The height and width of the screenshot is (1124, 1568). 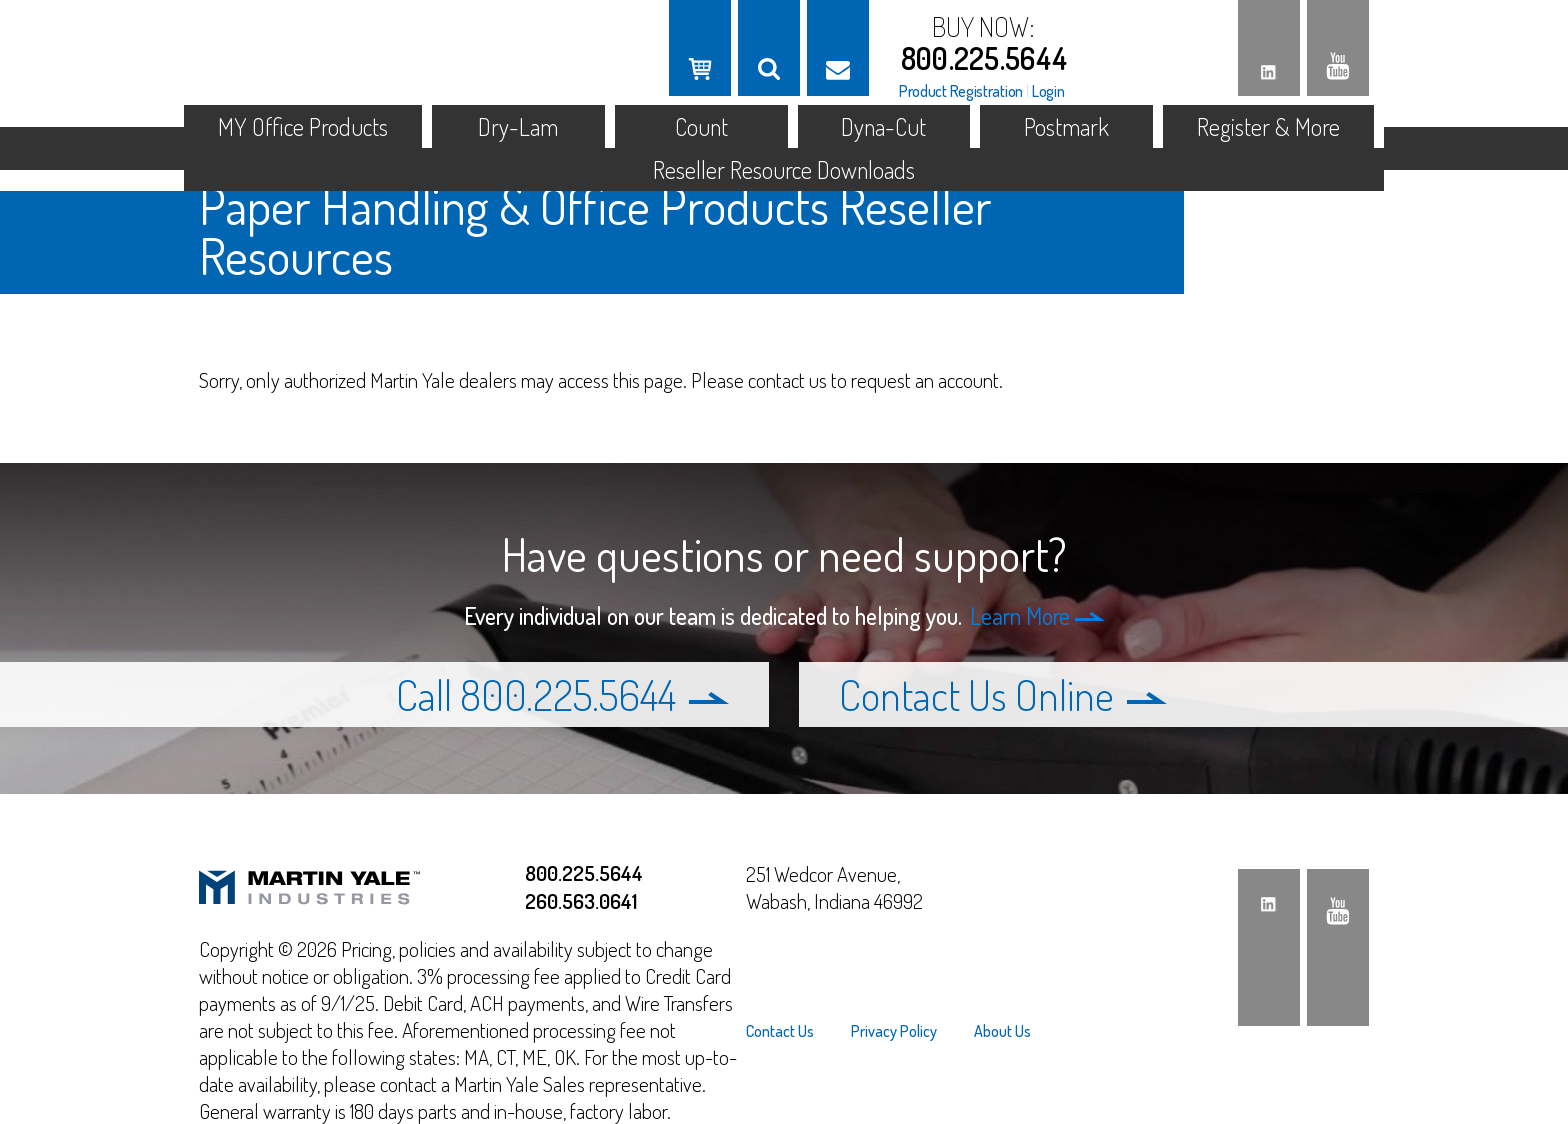 I want to click on Contact Us, so click(x=780, y=1031).